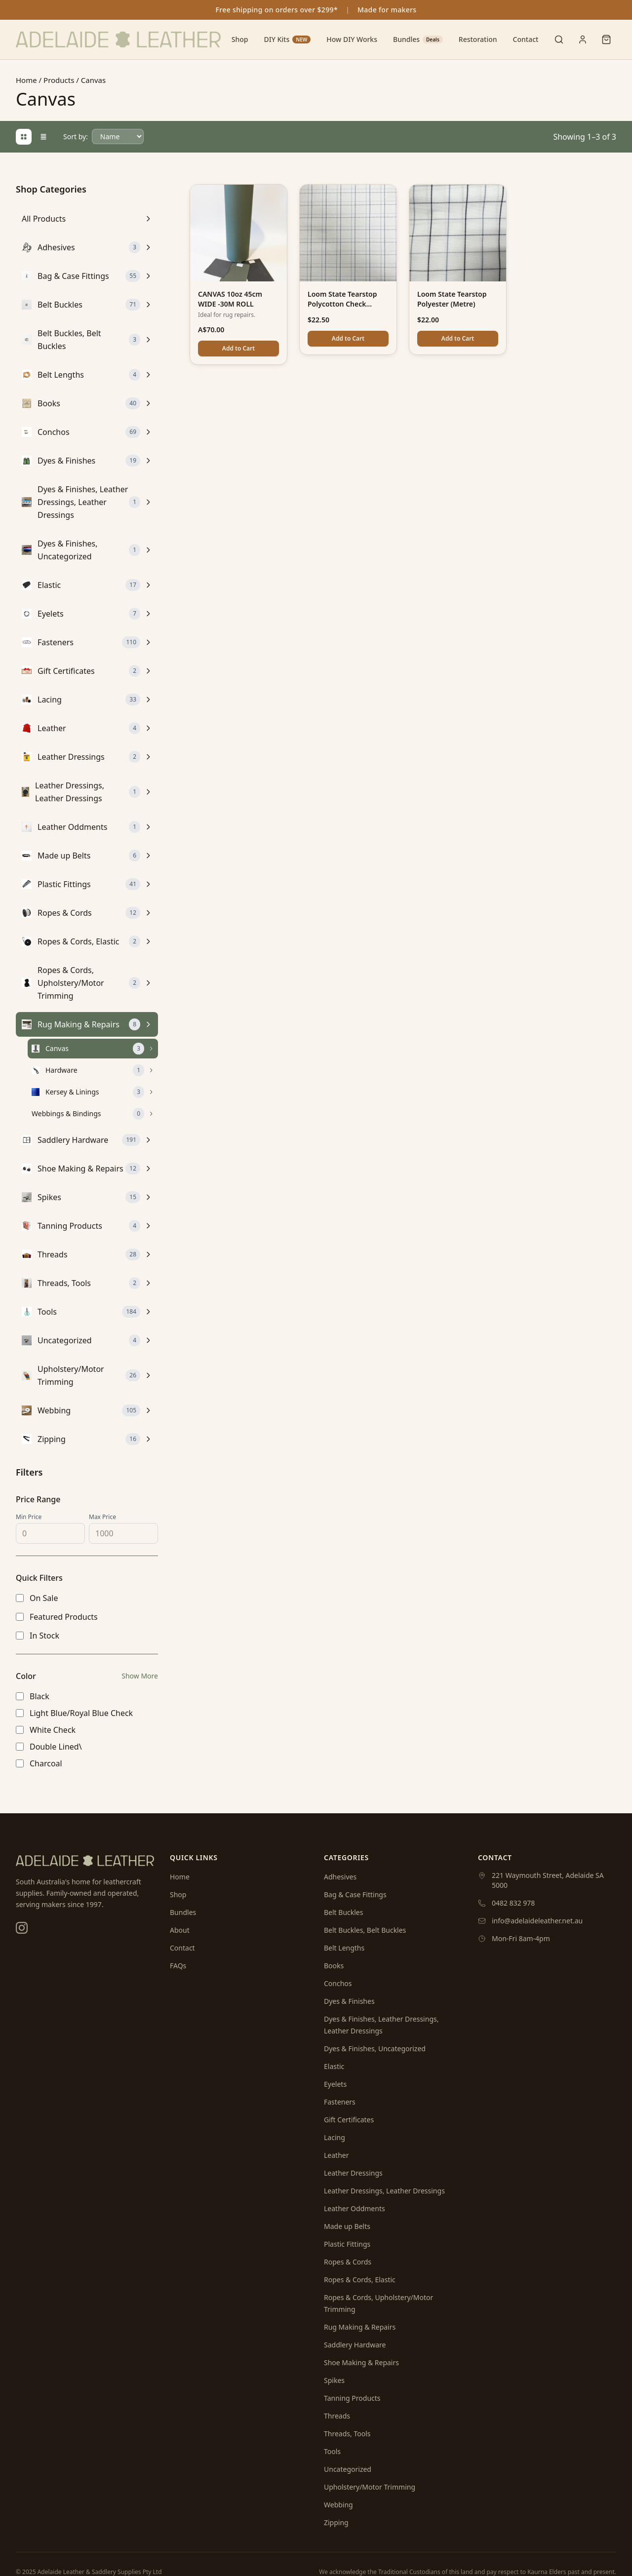 The width and height of the screenshot is (632, 2576). I want to click on Leather Oddments, so click(354, 2208).